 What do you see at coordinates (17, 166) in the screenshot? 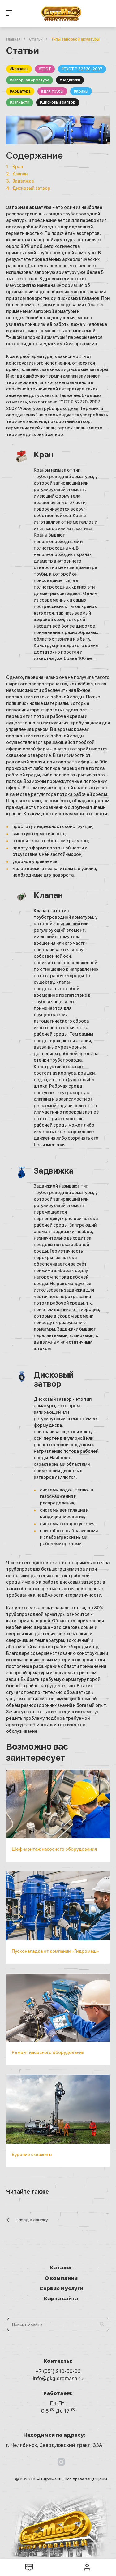
I see `Кран` at bounding box center [17, 166].